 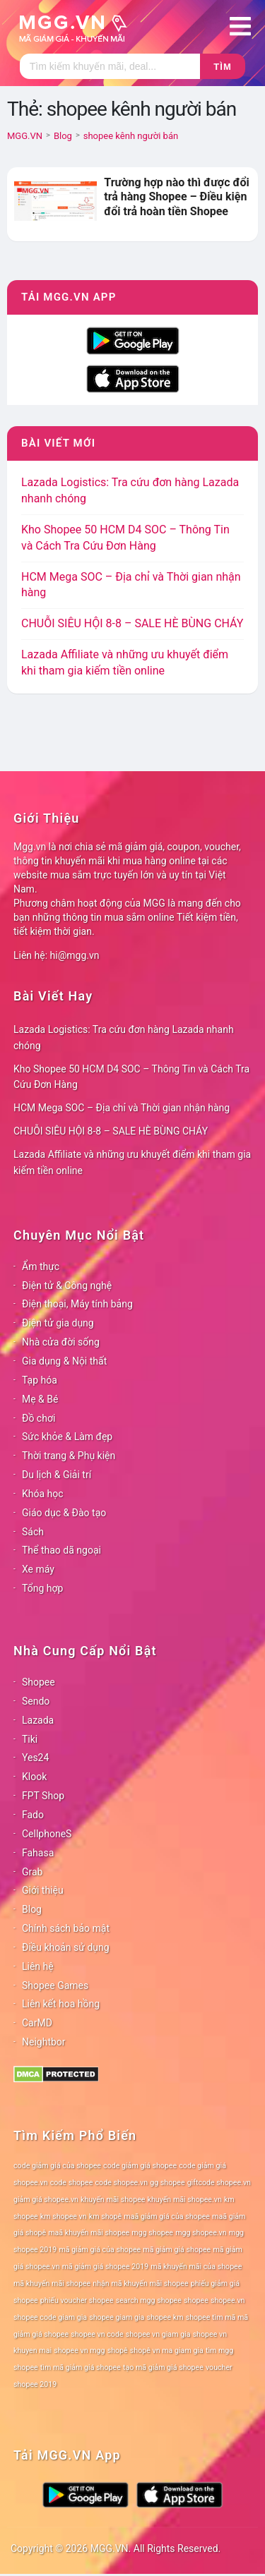 What do you see at coordinates (40, 1266) in the screenshot?
I see `Ẩm thực` at bounding box center [40, 1266].